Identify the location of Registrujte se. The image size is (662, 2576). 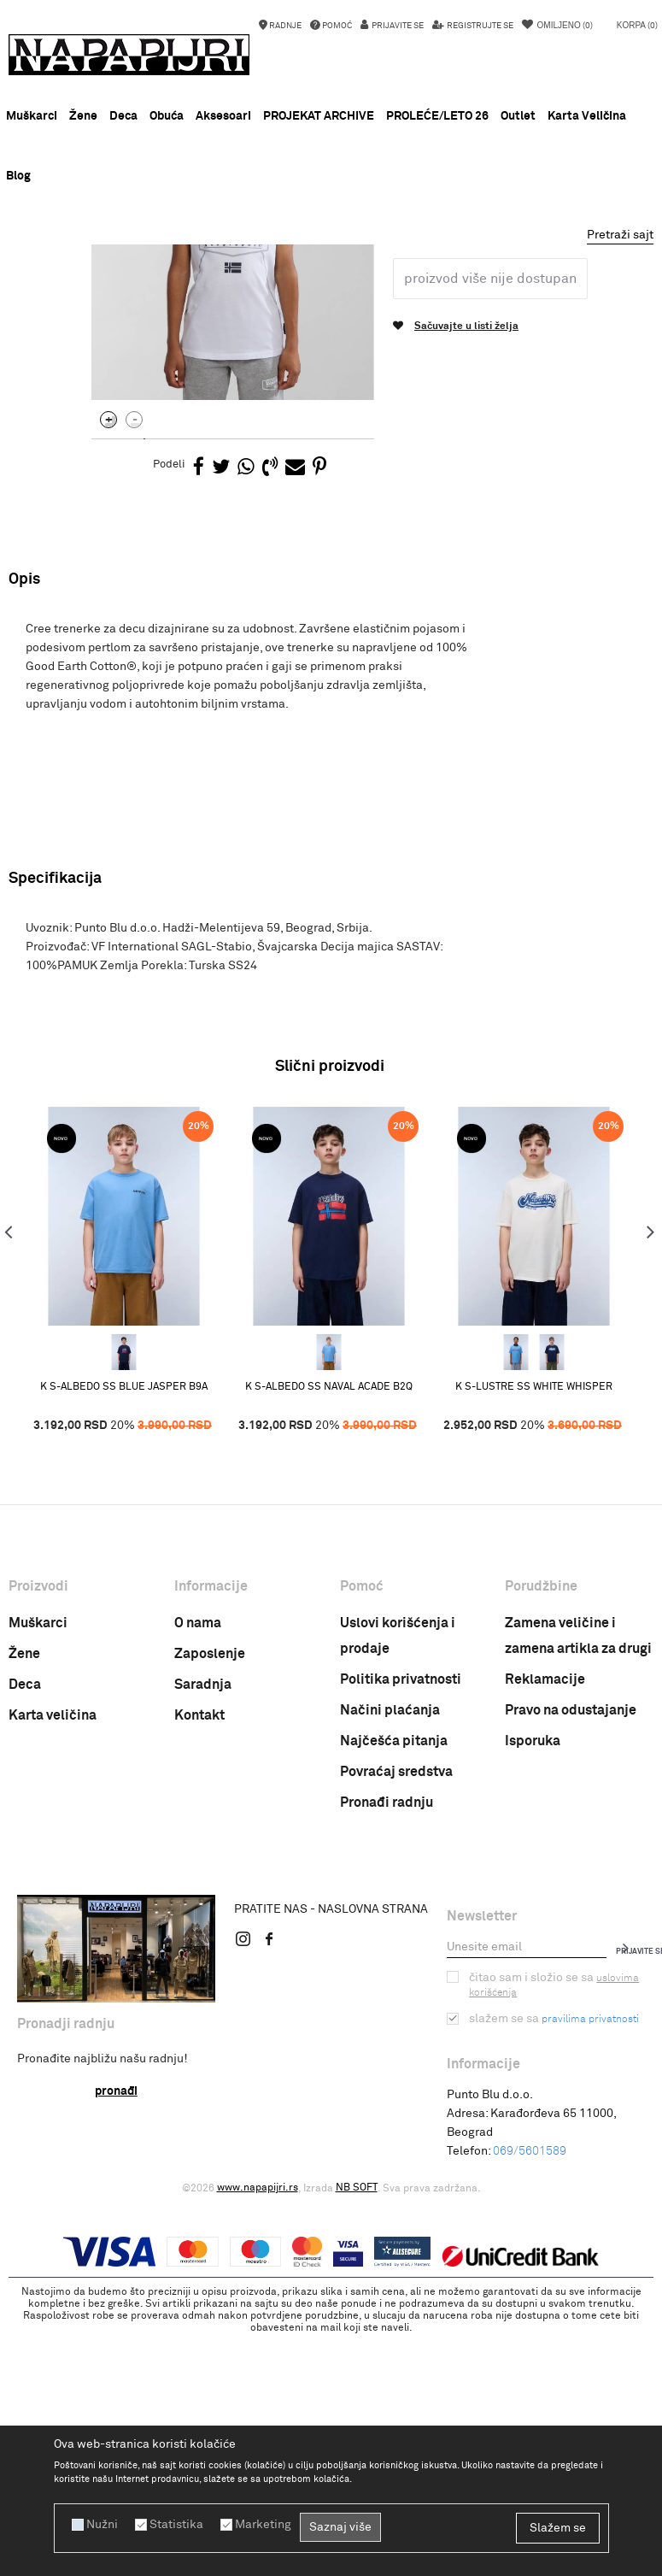
(479, 25).